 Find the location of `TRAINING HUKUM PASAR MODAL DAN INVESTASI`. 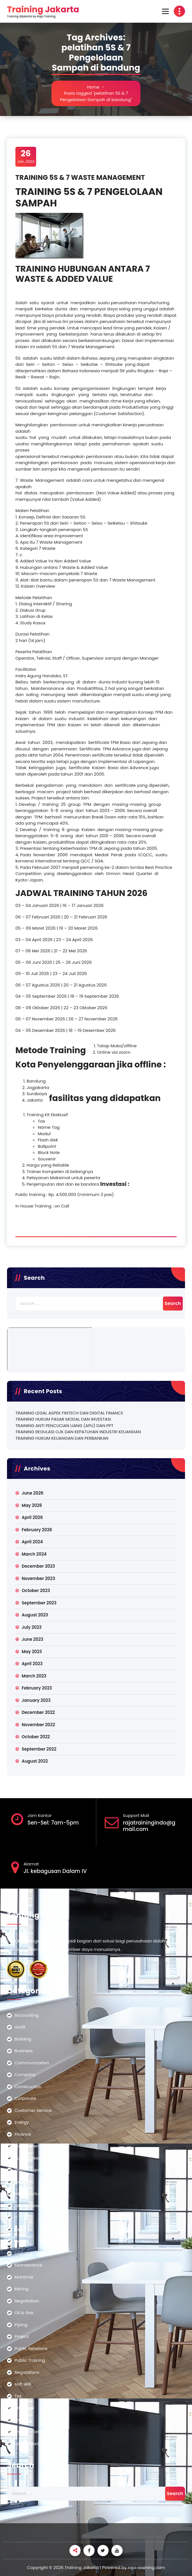

TRAINING HUKUM PASAR MODAL DAN INVESTASI is located at coordinates (63, 1419).